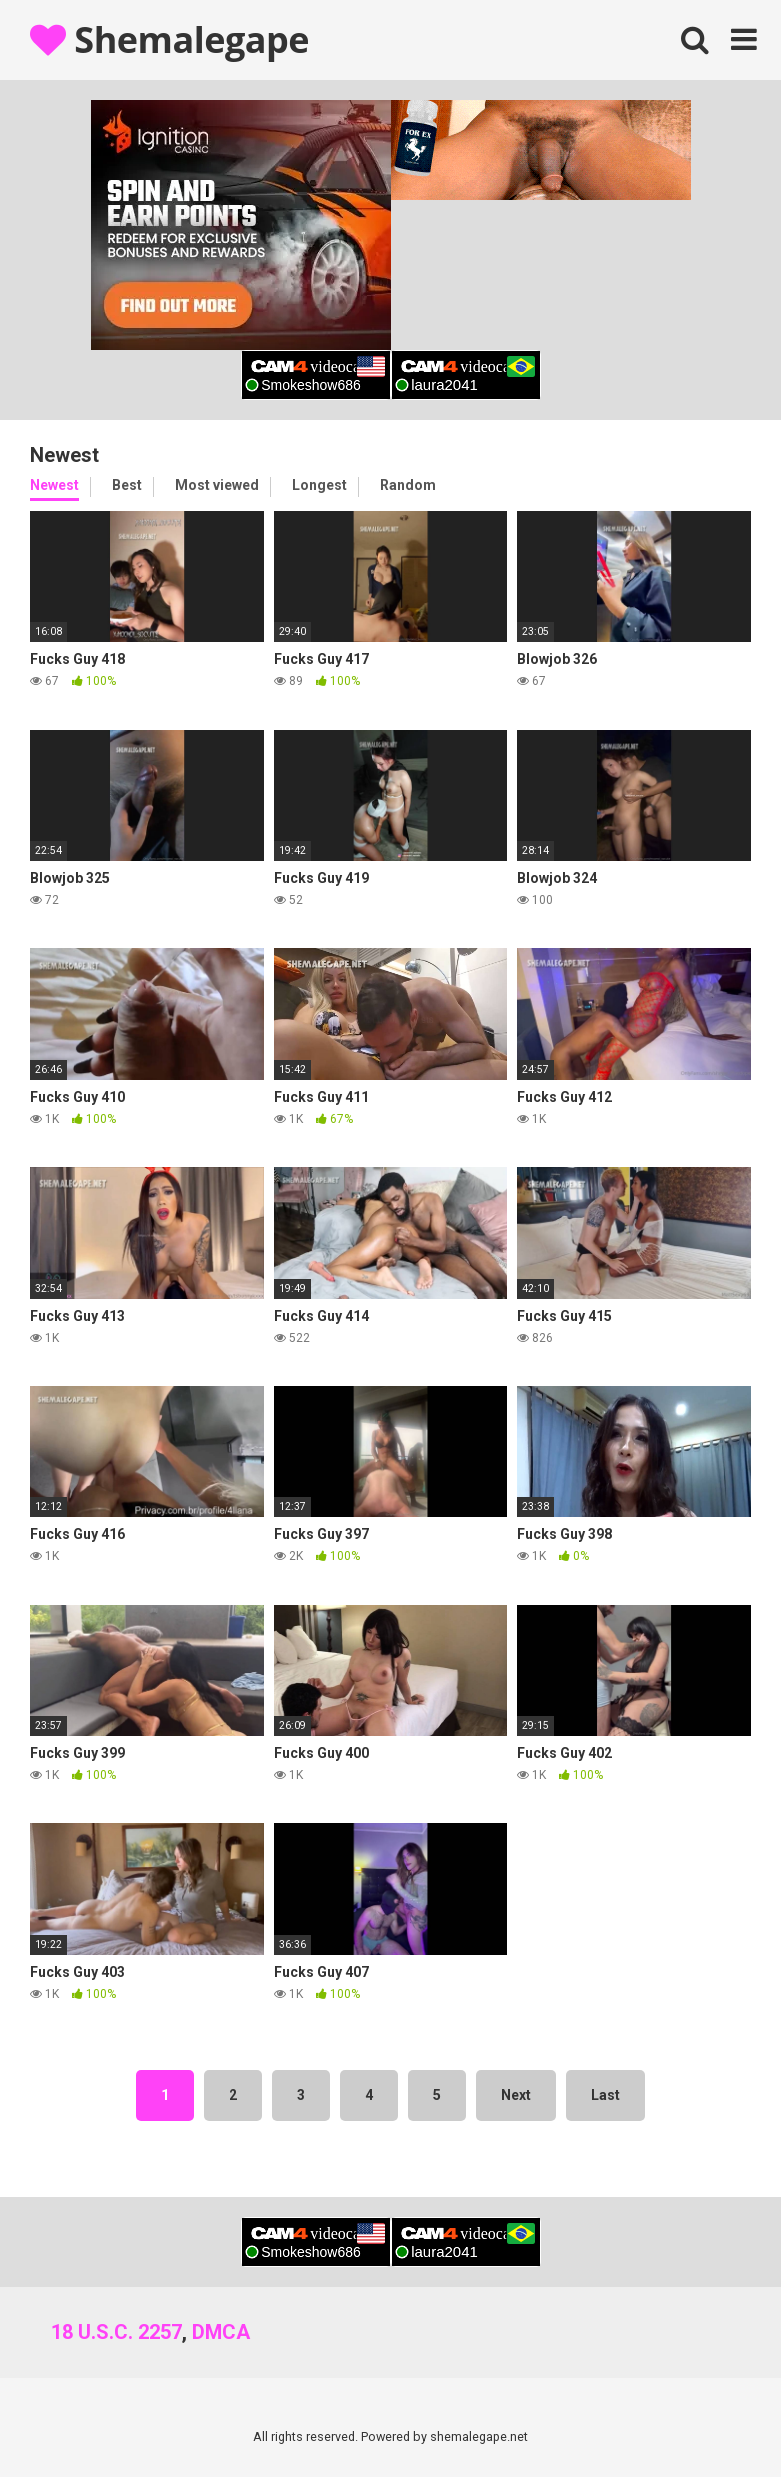  What do you see at coordinates (221, 2332) in the screenshot?
I see `DMCA` at bounding box center [221, 2332].